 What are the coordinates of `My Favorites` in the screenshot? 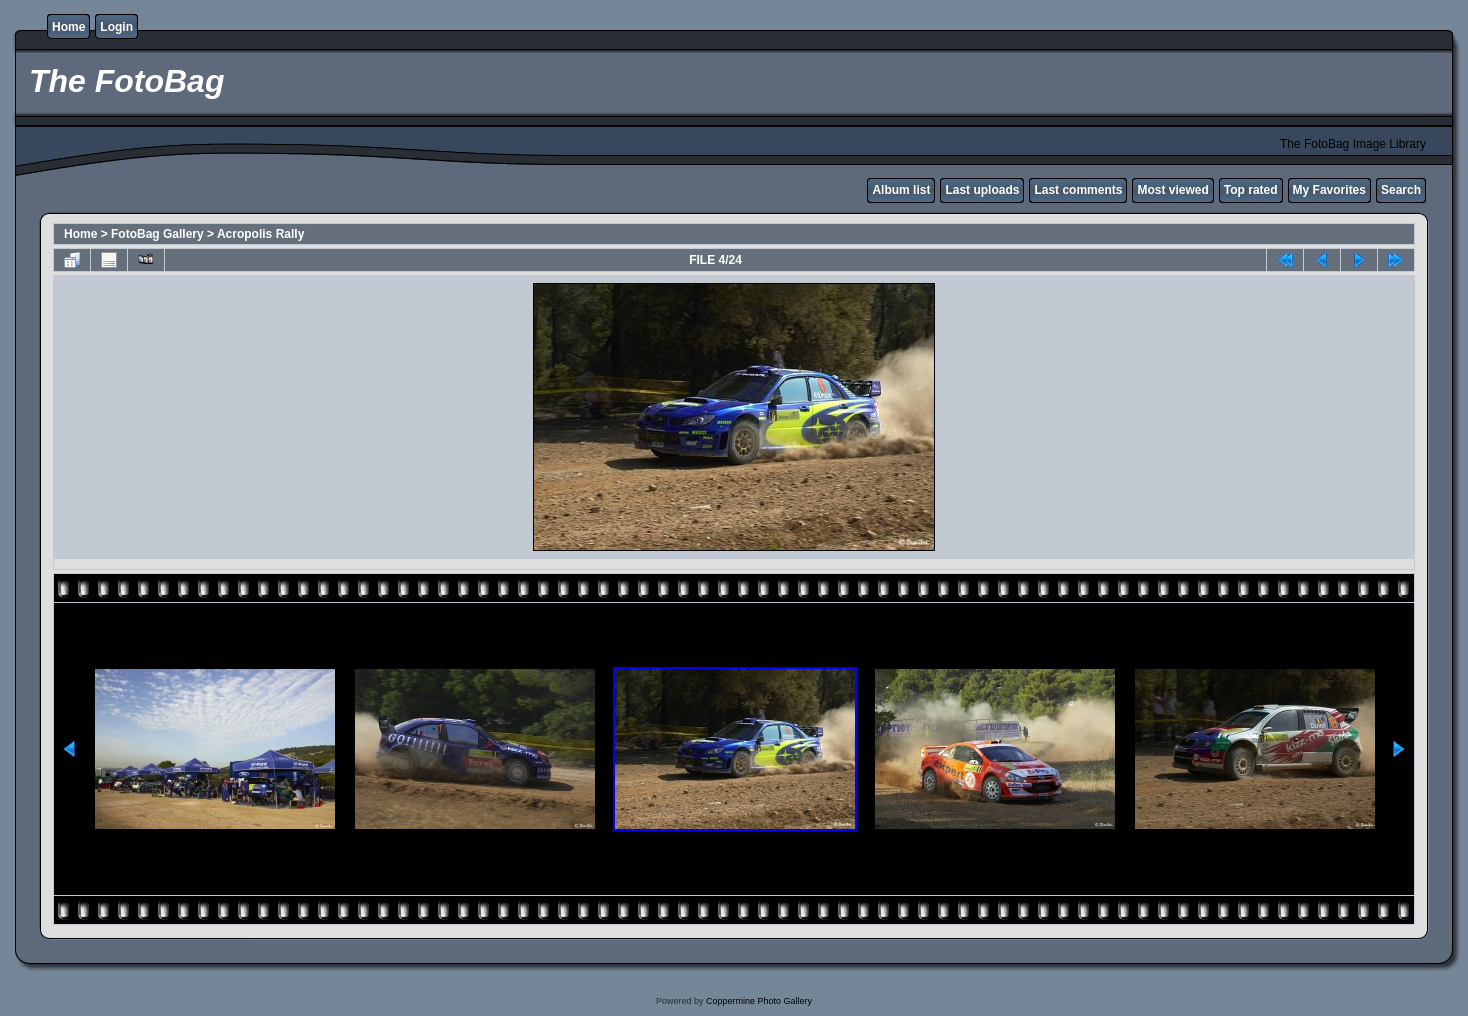 It's located at (1329, 190).